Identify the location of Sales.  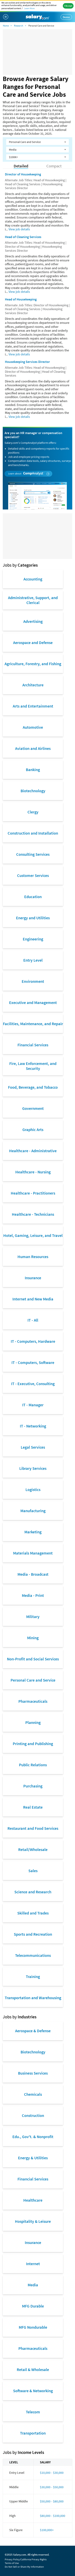
(33, 1870).